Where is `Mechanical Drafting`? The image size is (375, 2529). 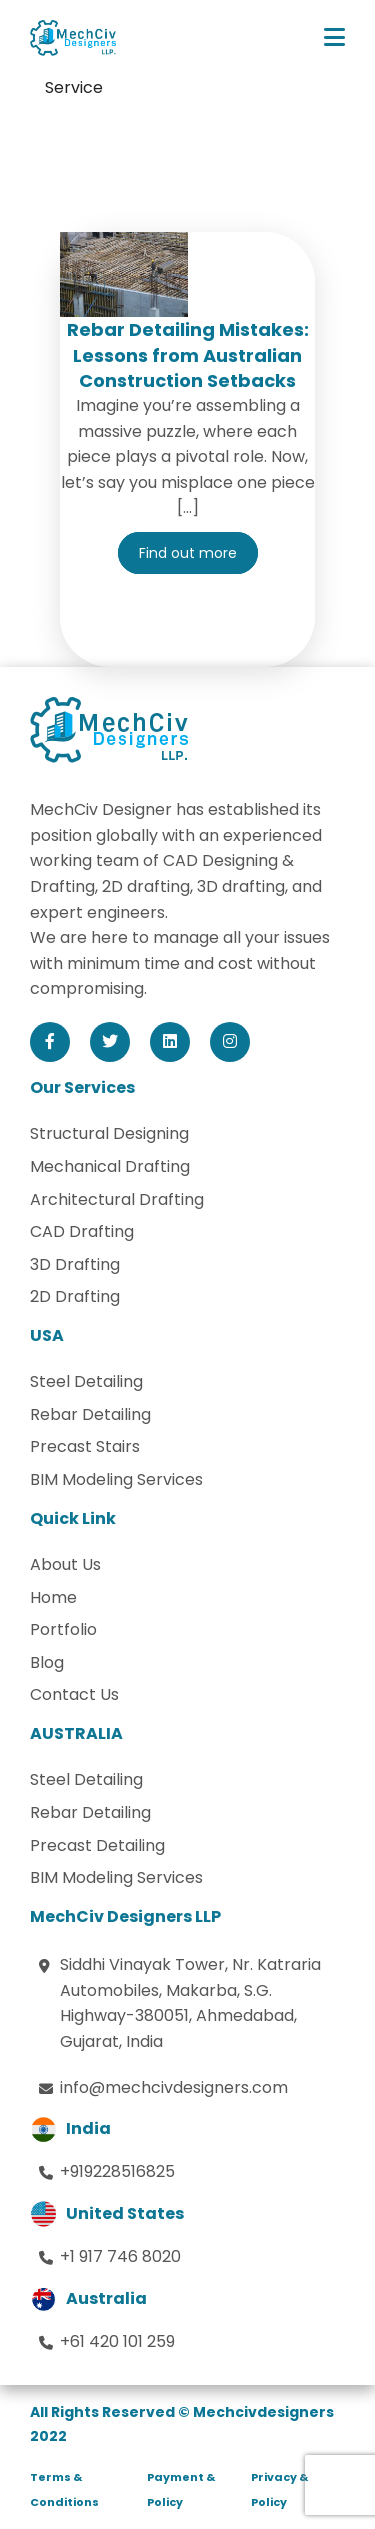
Mechanical Drafting is located at coordinates (110, 1166).